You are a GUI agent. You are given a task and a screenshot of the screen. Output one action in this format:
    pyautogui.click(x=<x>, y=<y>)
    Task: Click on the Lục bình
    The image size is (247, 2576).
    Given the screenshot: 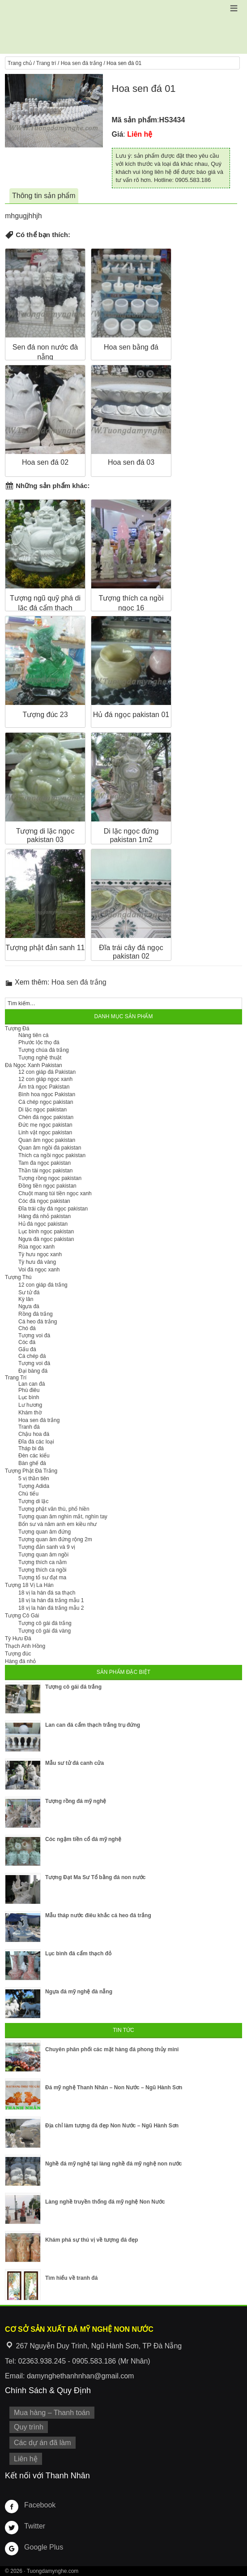 What is the action you would take?
    pyautogui.click(x=28, y=1397)
    